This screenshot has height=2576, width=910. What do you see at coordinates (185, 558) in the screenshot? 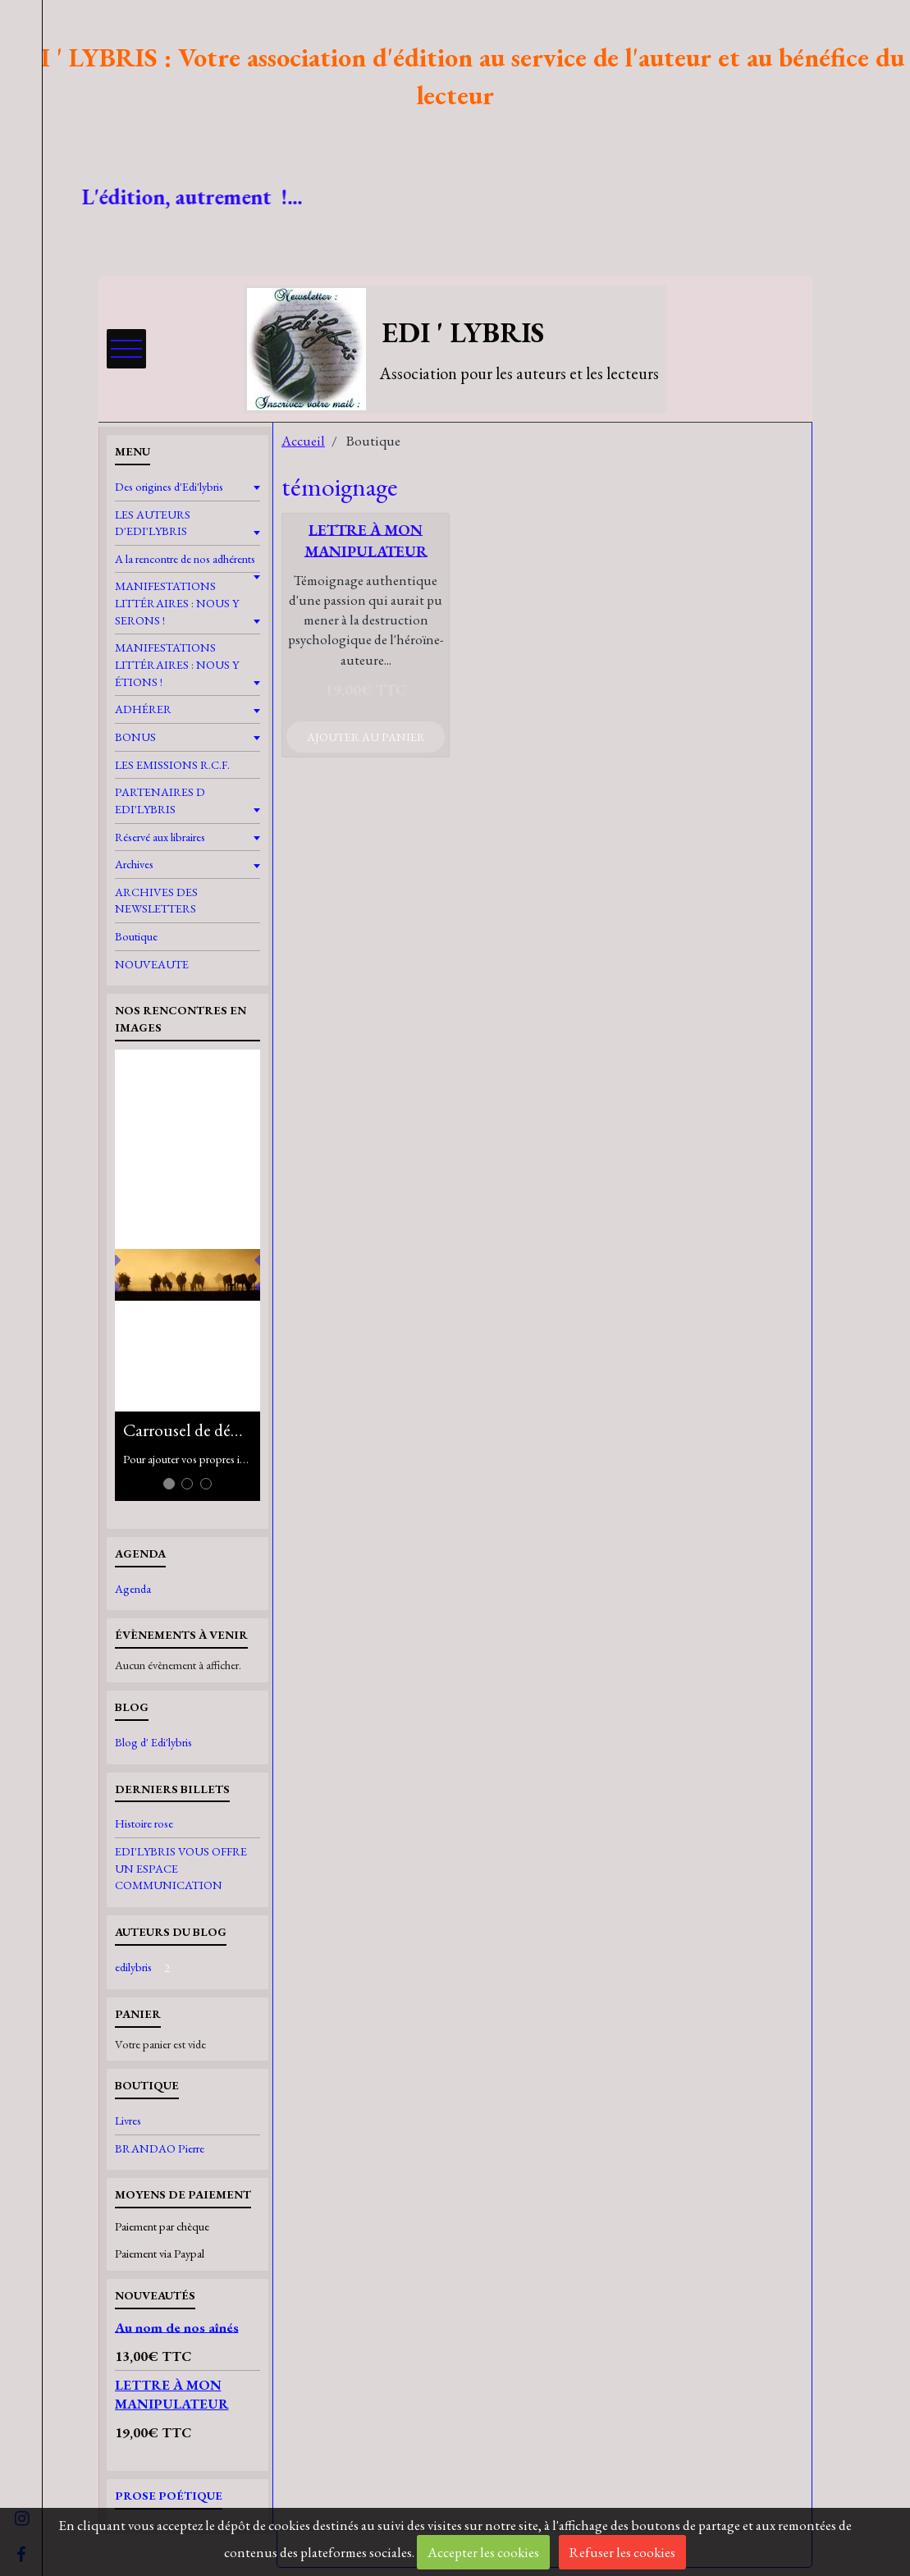
I see `A la rencontre de nos adhérents` at bounding box center [185, 558].